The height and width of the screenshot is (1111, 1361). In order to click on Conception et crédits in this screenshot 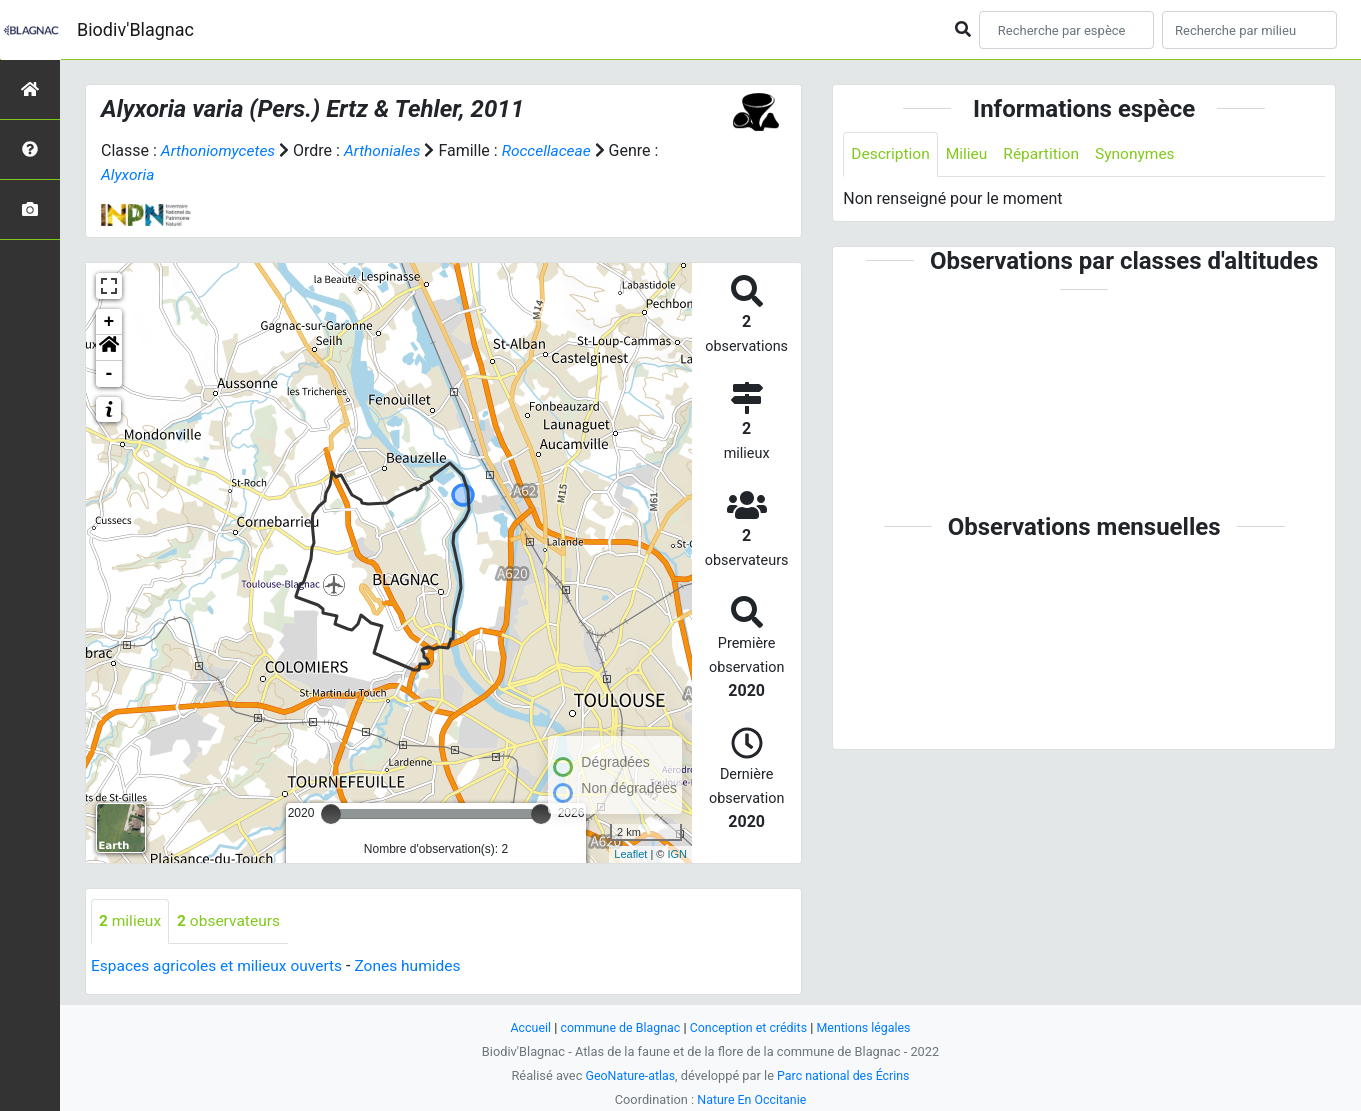, I will do `click(749, 1027)`.